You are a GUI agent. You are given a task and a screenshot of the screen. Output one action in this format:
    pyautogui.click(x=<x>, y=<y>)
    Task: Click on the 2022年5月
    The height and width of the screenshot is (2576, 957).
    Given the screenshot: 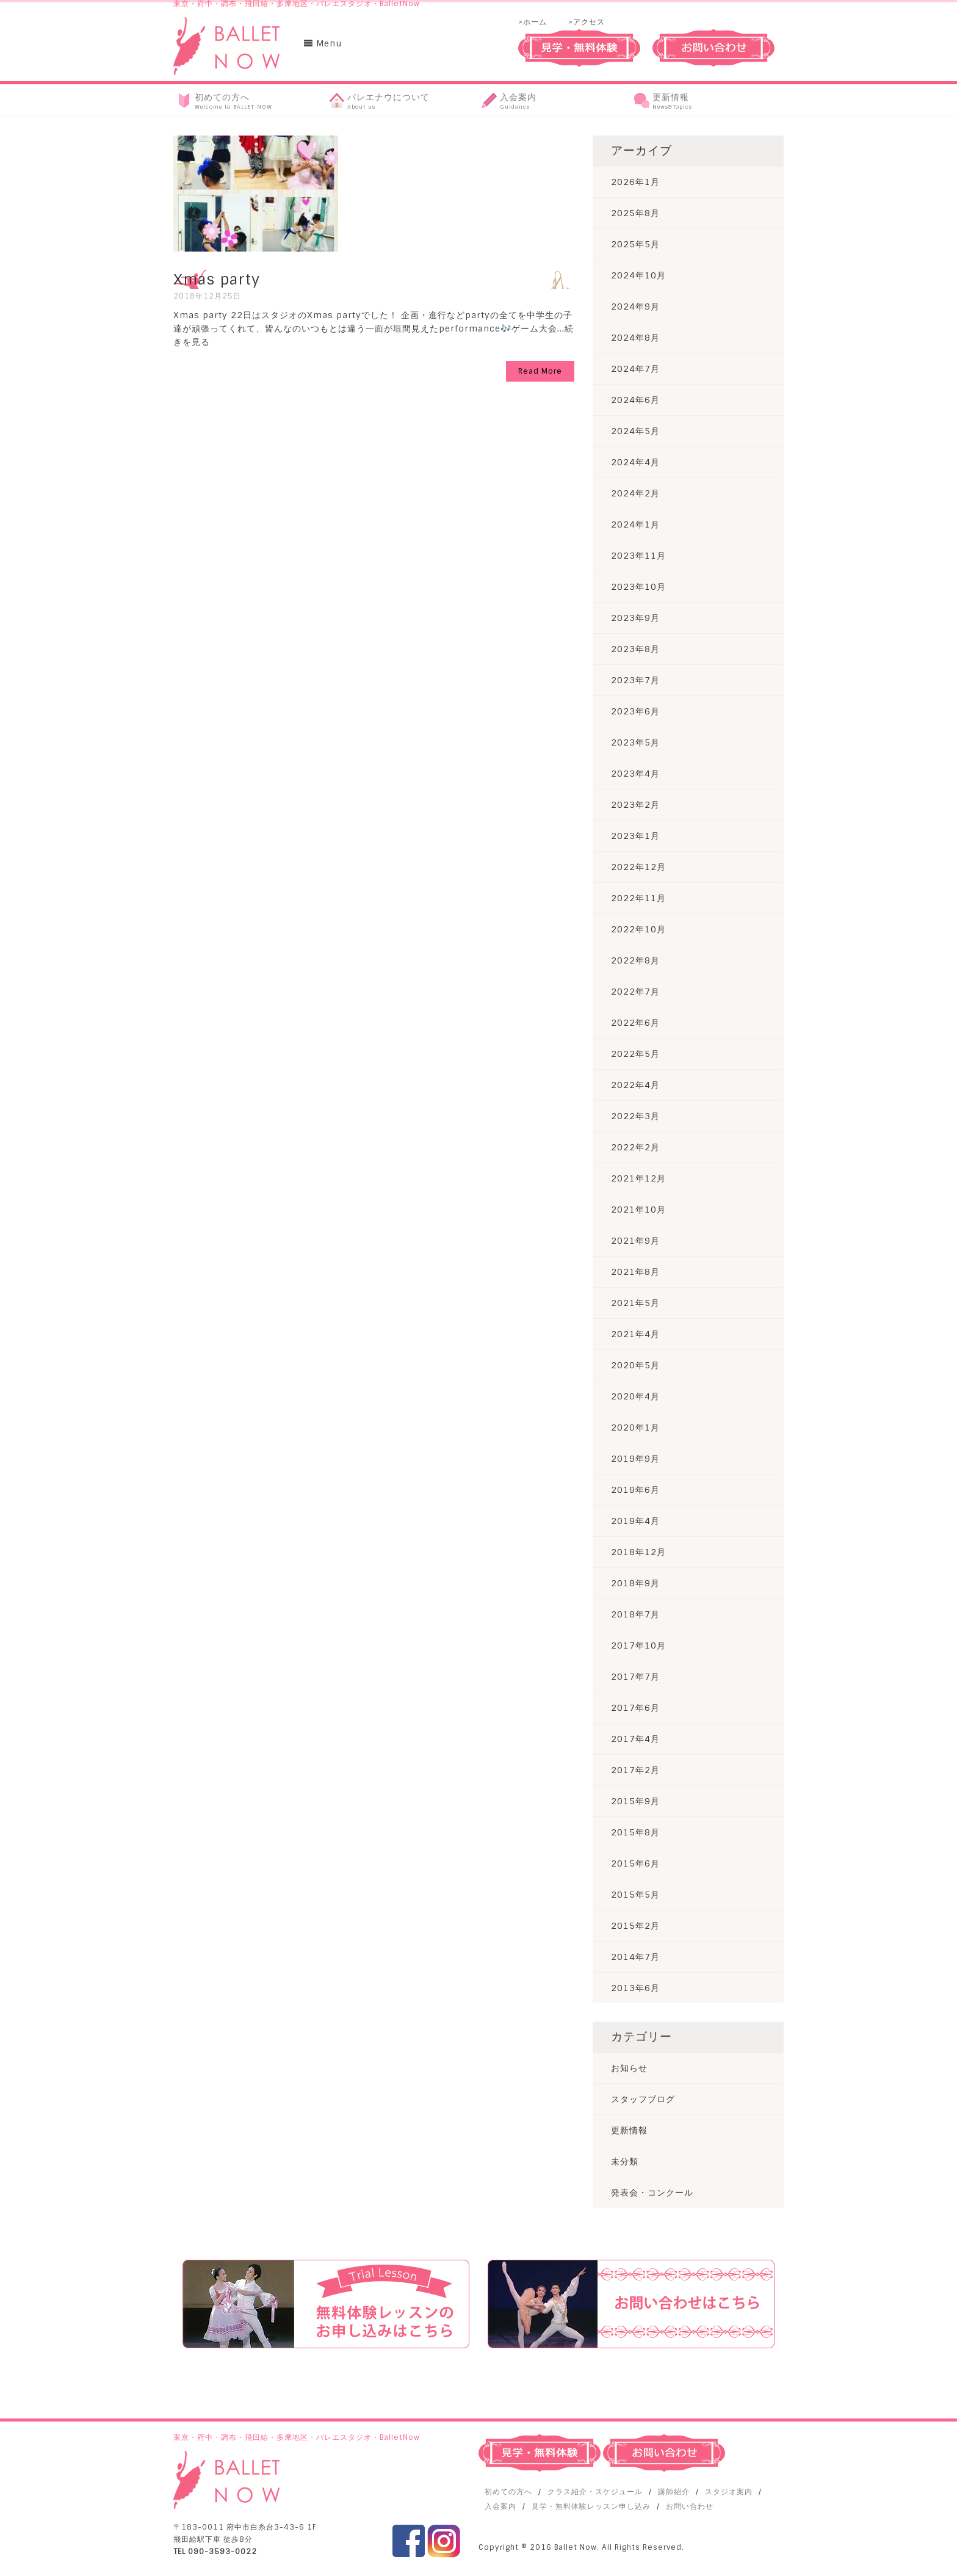 What is the action you would take?
    pyautogui.click(x=635, y=1053)
    